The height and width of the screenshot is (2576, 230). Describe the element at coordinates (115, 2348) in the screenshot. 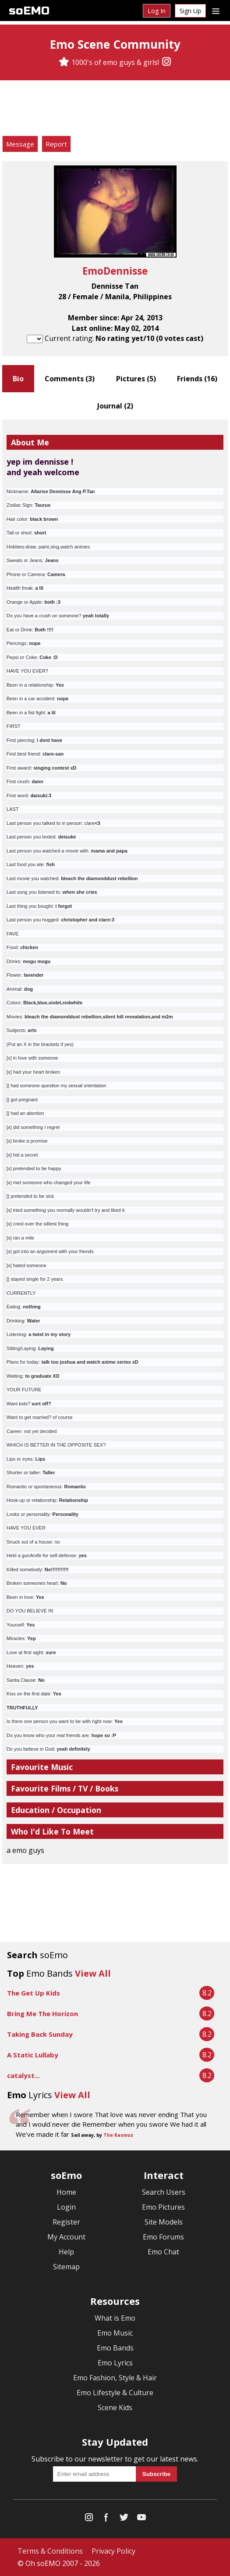

I see `Emo Bands` at that location.